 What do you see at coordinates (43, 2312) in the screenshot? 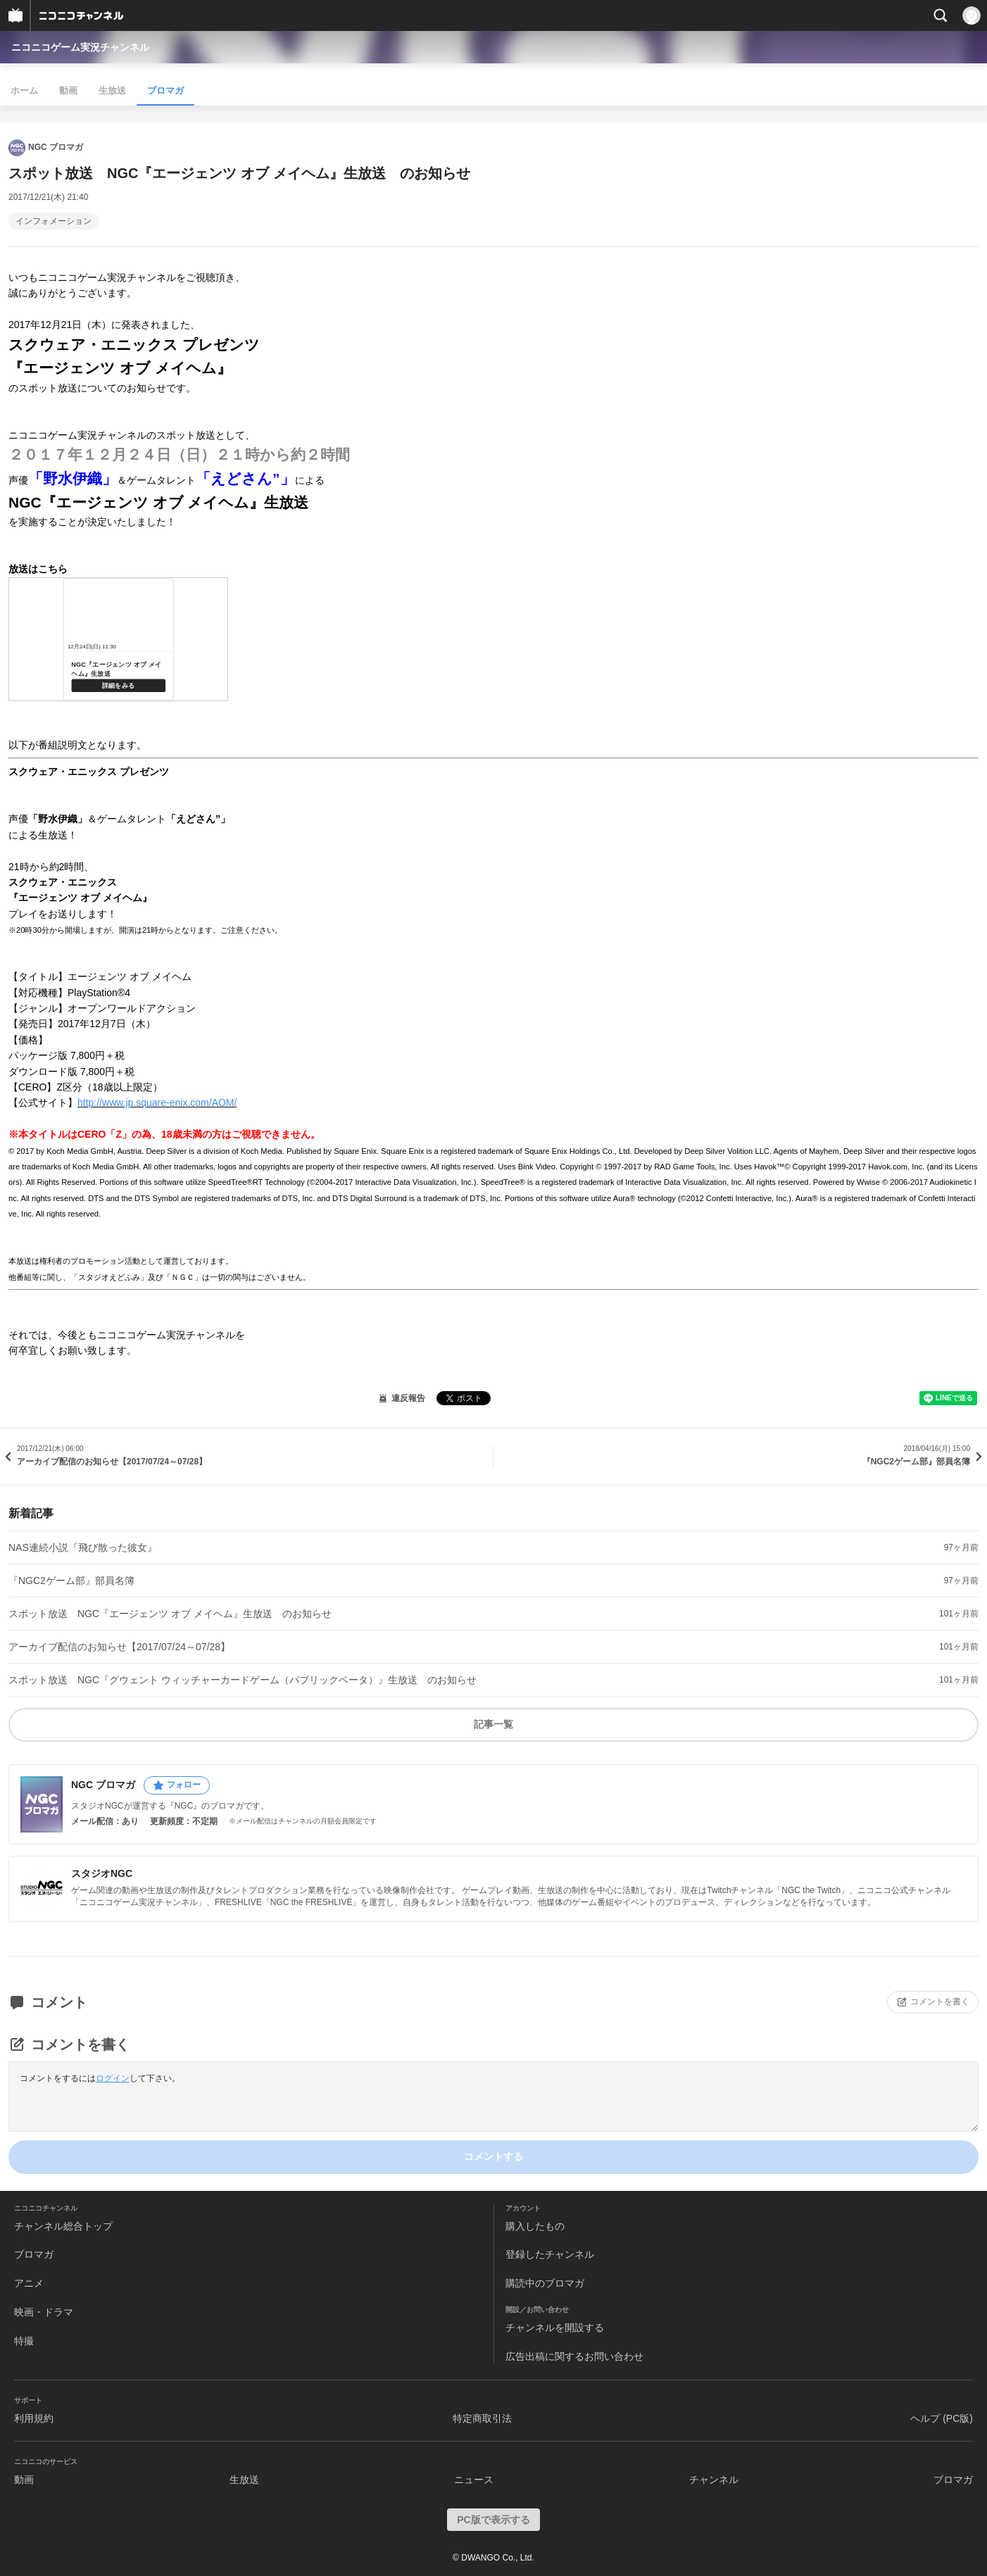
I see `映画・ドラマ` at bounding box center [43, 2312].